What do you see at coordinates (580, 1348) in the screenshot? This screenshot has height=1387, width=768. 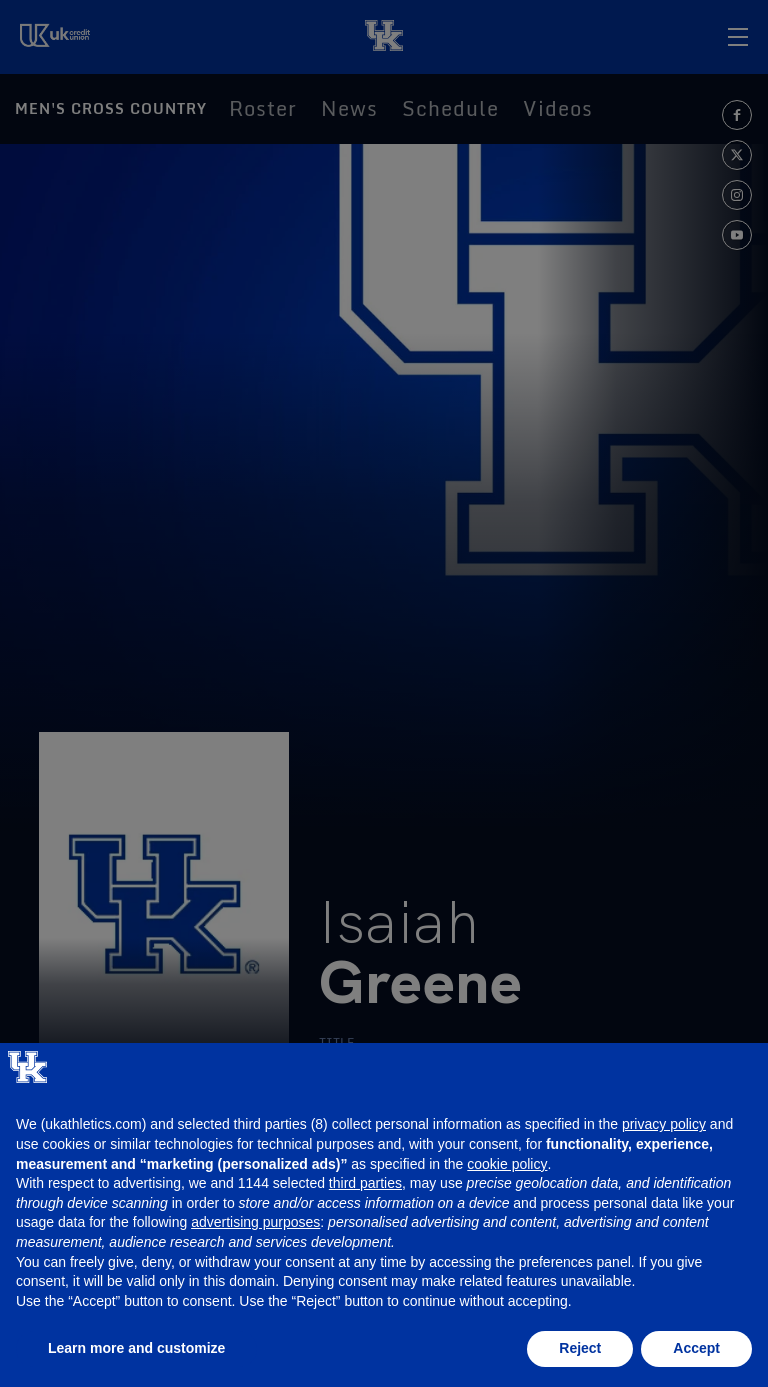 I see `Reject [button]` at bounding box center [580, 1348].